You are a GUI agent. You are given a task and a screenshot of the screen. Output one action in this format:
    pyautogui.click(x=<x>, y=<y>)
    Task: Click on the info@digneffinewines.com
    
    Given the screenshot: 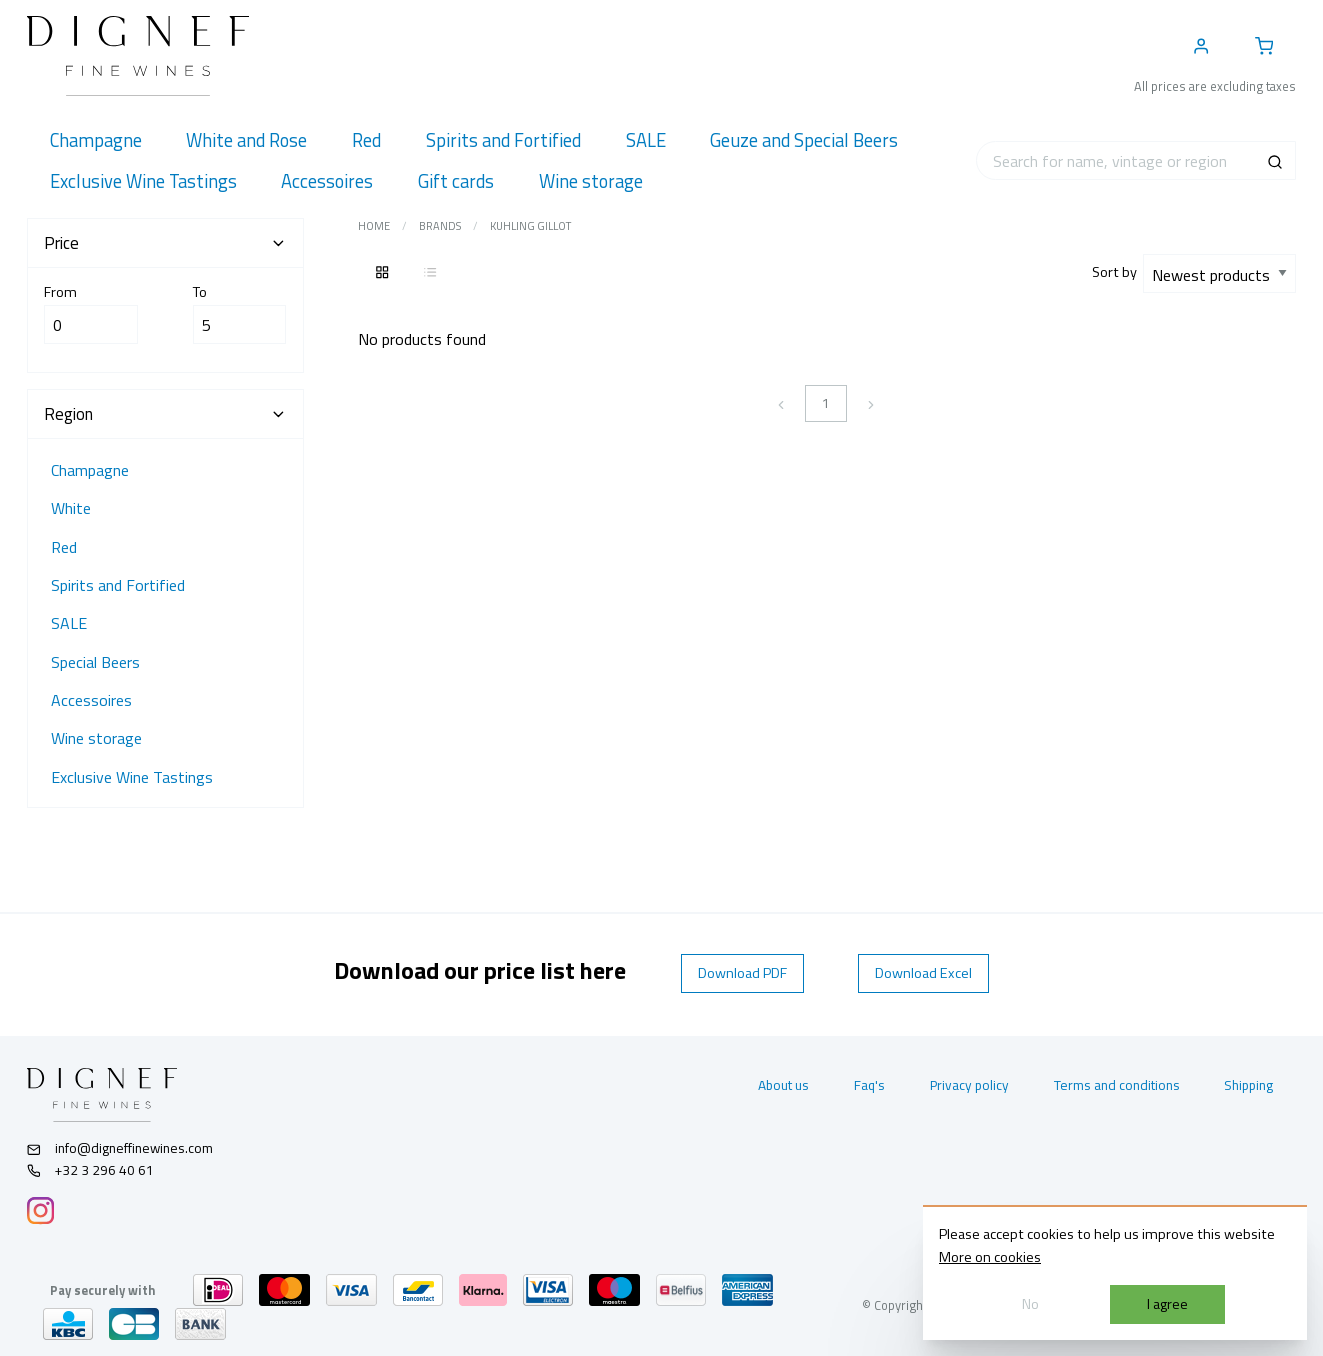 What is the action you would take?
    pyautogui.click(x=120, y=1148)
    